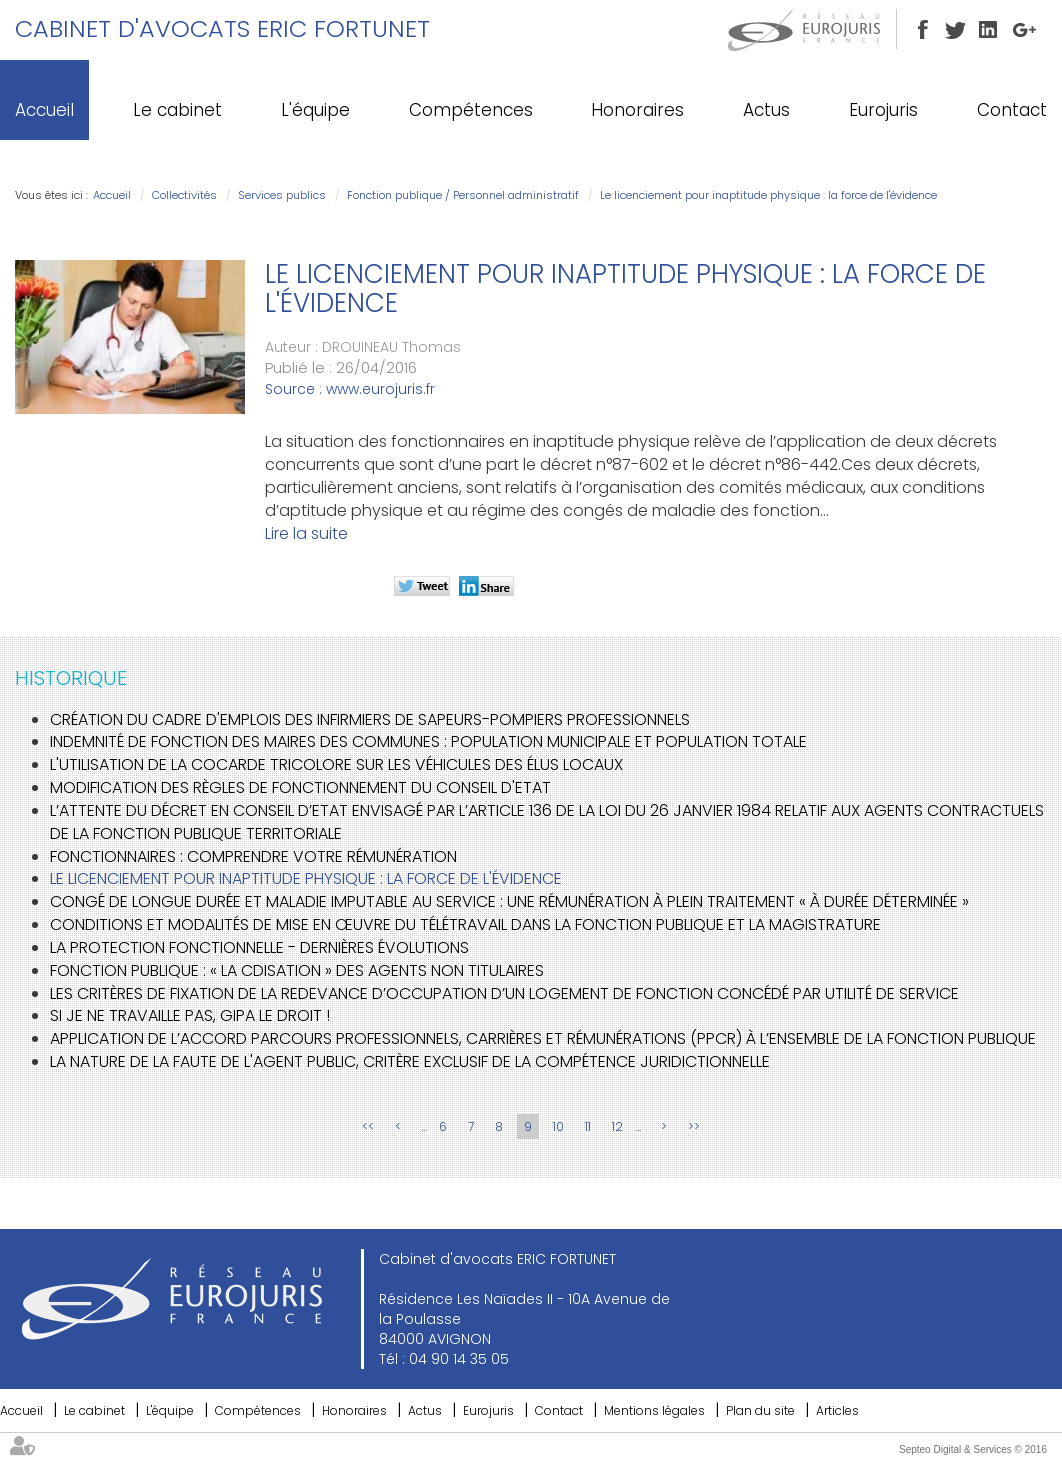 This screenshot has width=1062, height=1467. What do you see at coordinates (190, 1015) in the screenshot?
I see `Si je ne travaille pas, GIPA le droit !` at bounding box center [190, 1015].